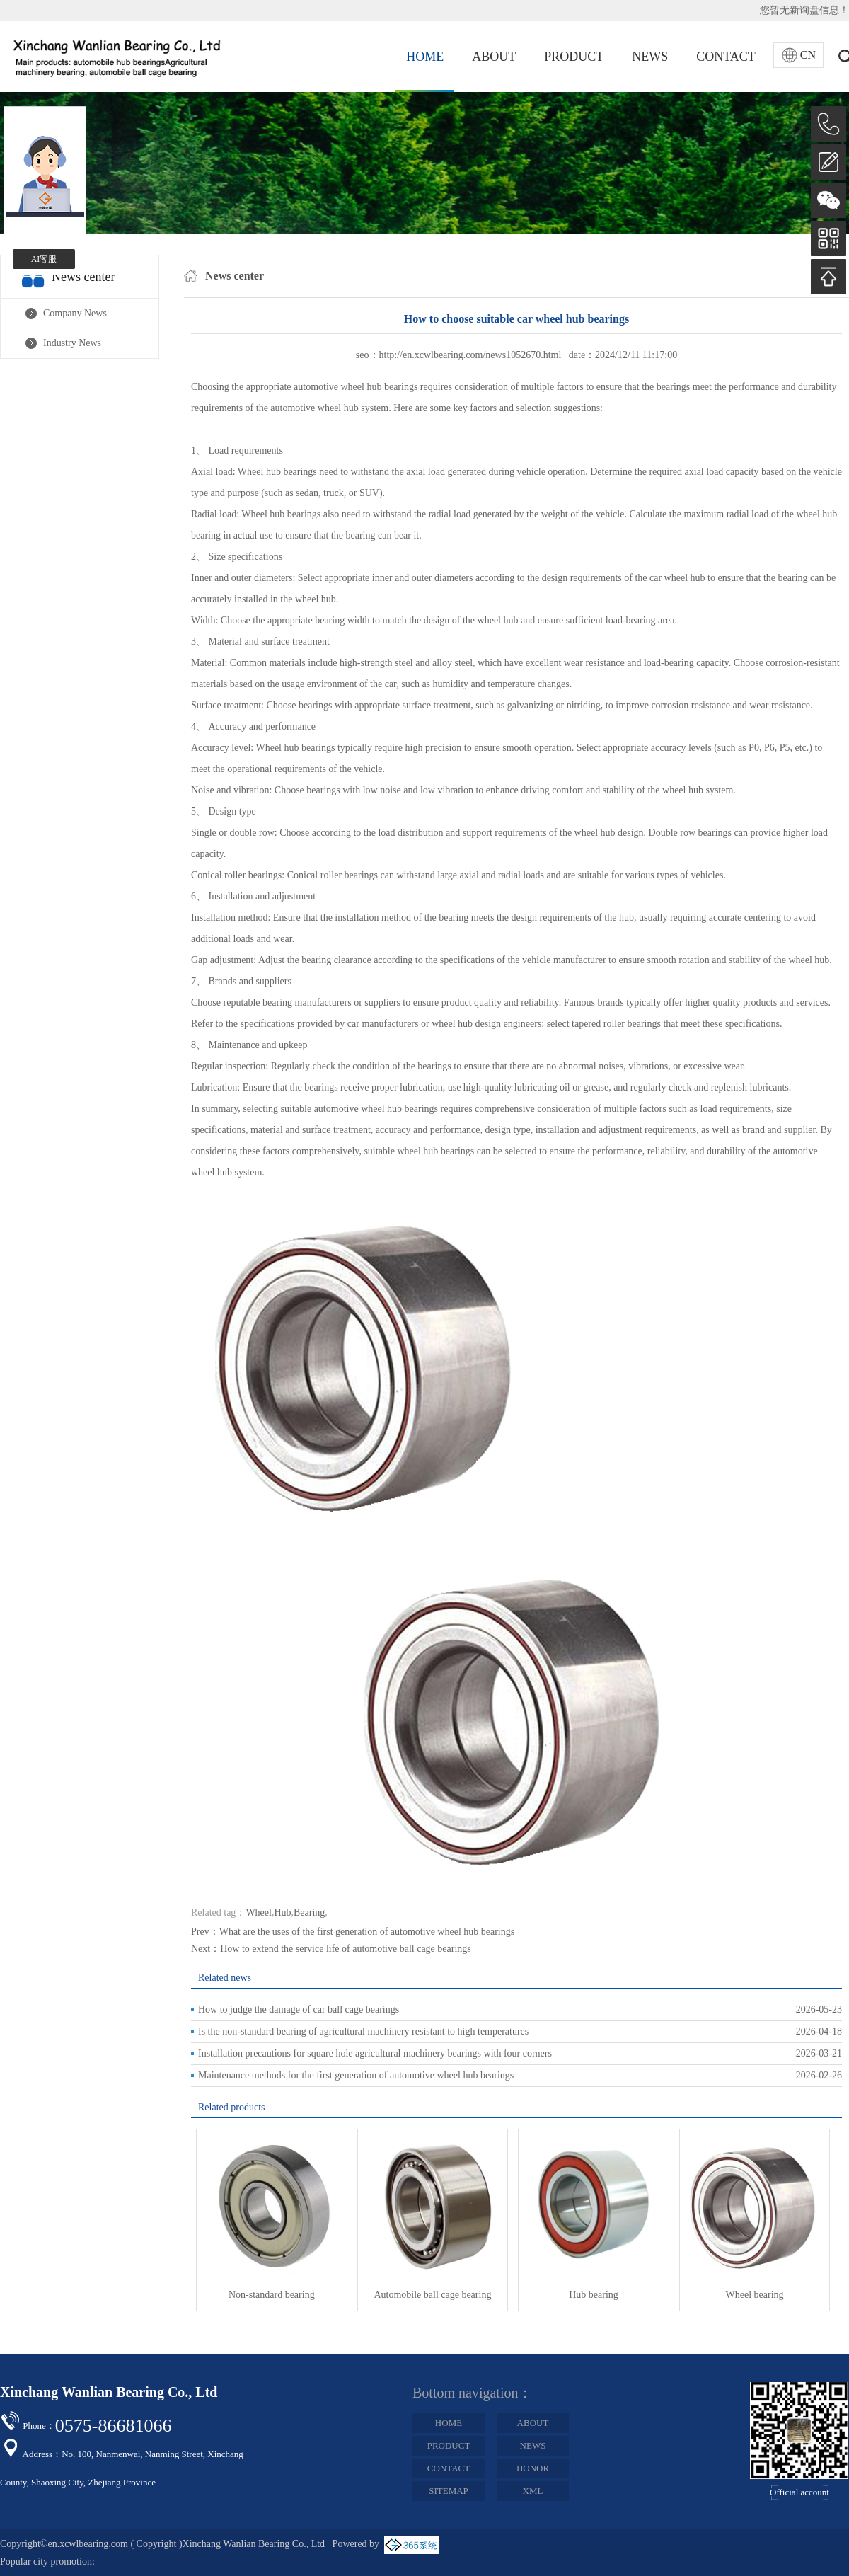 Image resolution: width=849 pixels, height=2576 pixels. What do you see at coordinates (309, 1912) in the screenshot?
I see `Bearing` at bounding box center [309, 1912].